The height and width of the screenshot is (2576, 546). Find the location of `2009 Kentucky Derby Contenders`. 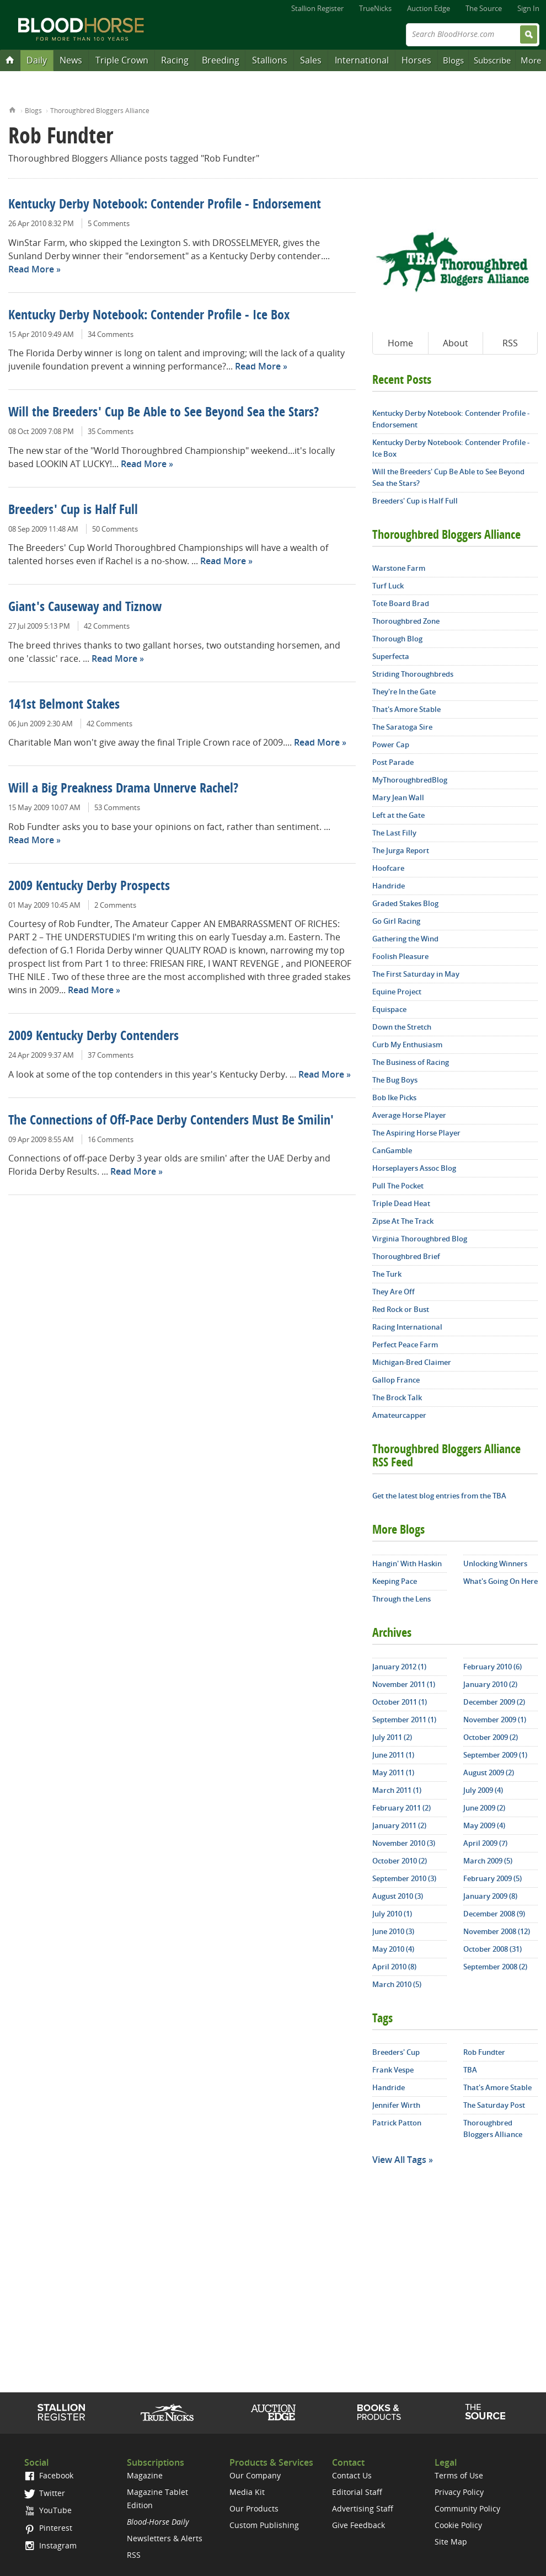

2009 Kentucky Derby Contenders is located at coordinates (93, 1036).